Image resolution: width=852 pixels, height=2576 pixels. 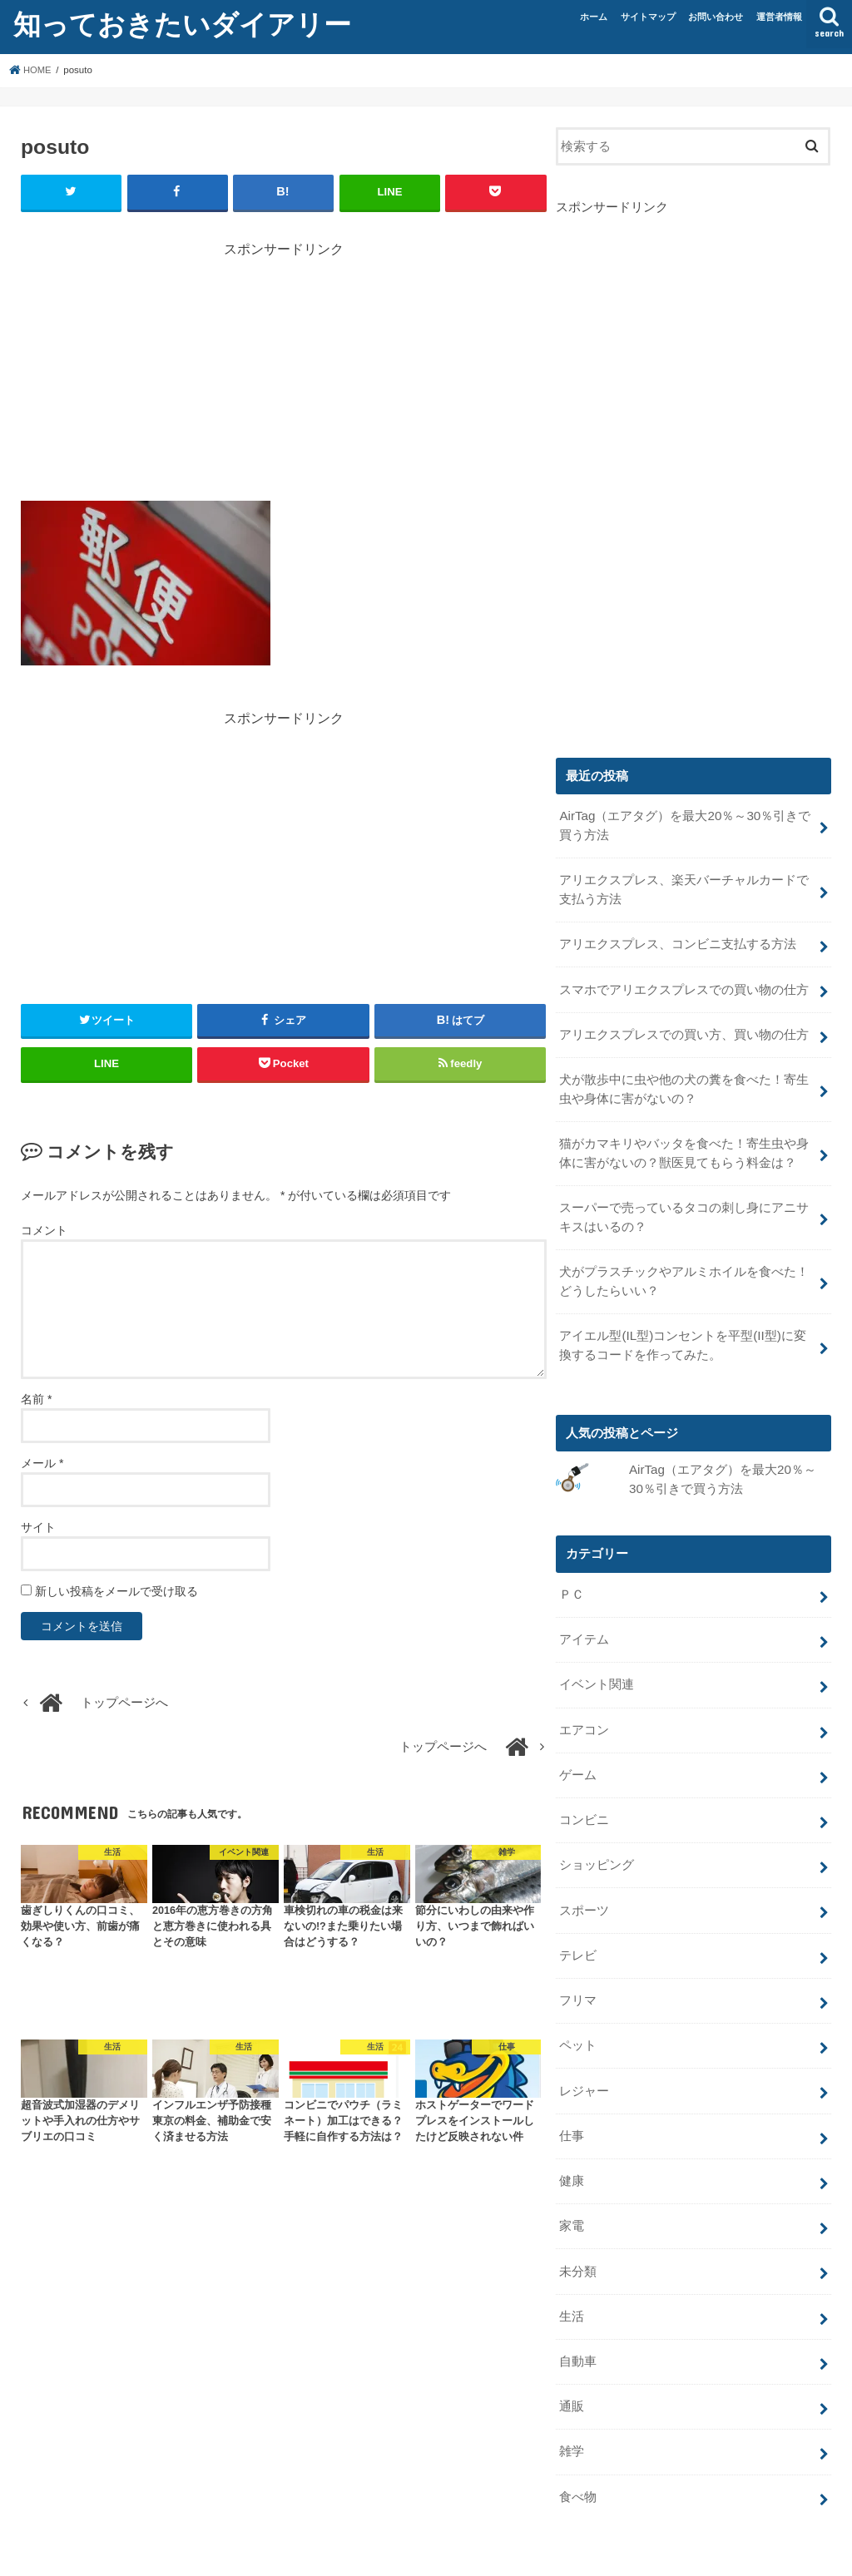 What do you see at coordinates (578, 1930) in the screenshot?
I see `テレビ` at bounding box center [578, 1930].